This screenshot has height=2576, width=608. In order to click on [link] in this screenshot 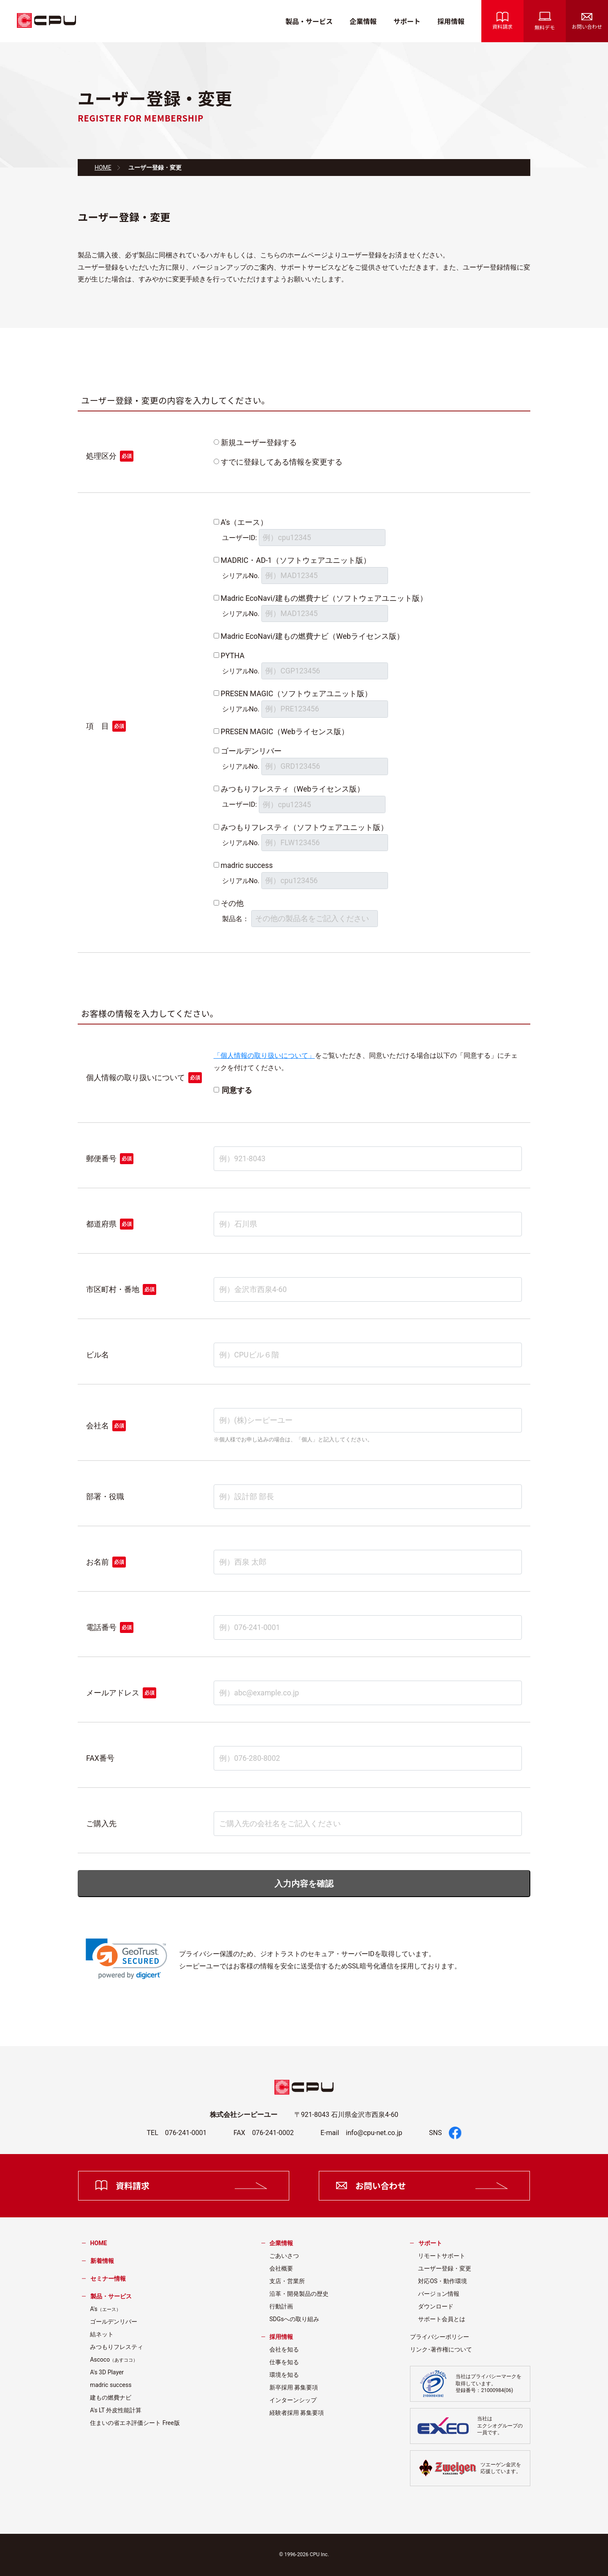, I will do `click(126, 1959)`.